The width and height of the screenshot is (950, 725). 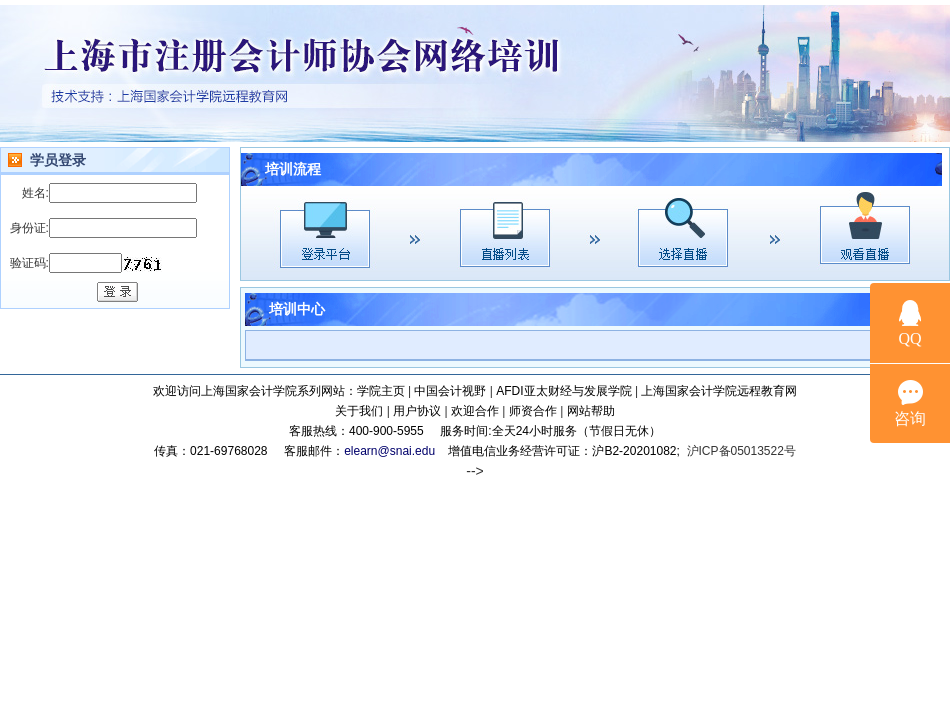 What do you see at coordinates (591, 411) in the screenshot?
I see `网站帮助` at bounding box center [591, 411].